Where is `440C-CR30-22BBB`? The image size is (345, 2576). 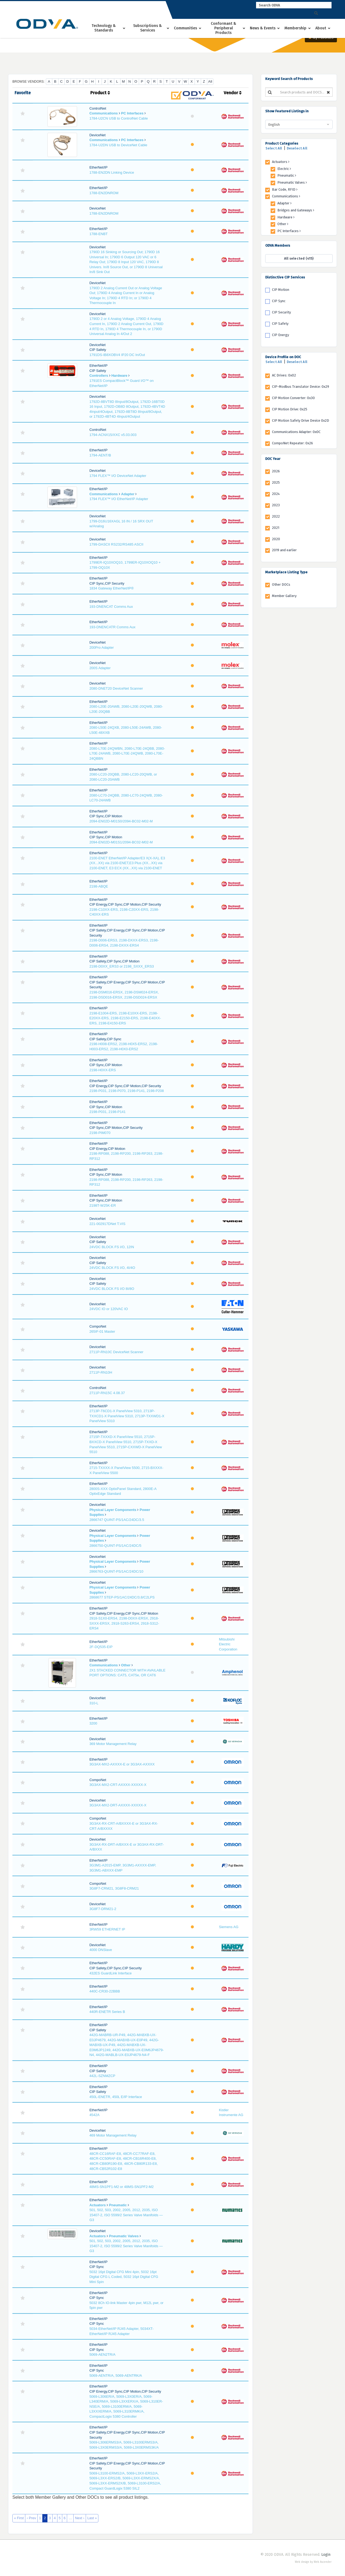
440C-CR30-22BBB is located at coordinates (104, 1991).